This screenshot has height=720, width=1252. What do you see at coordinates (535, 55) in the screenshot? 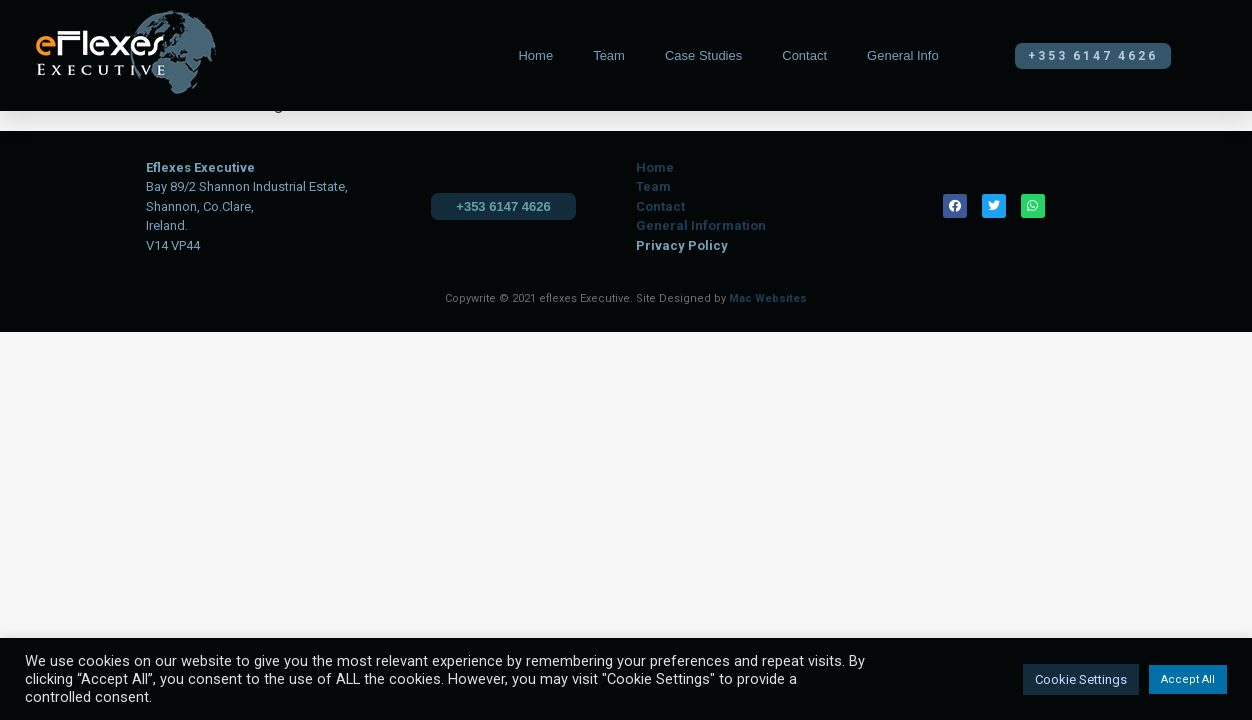
I see `Home` at bounding box center [535, 55].